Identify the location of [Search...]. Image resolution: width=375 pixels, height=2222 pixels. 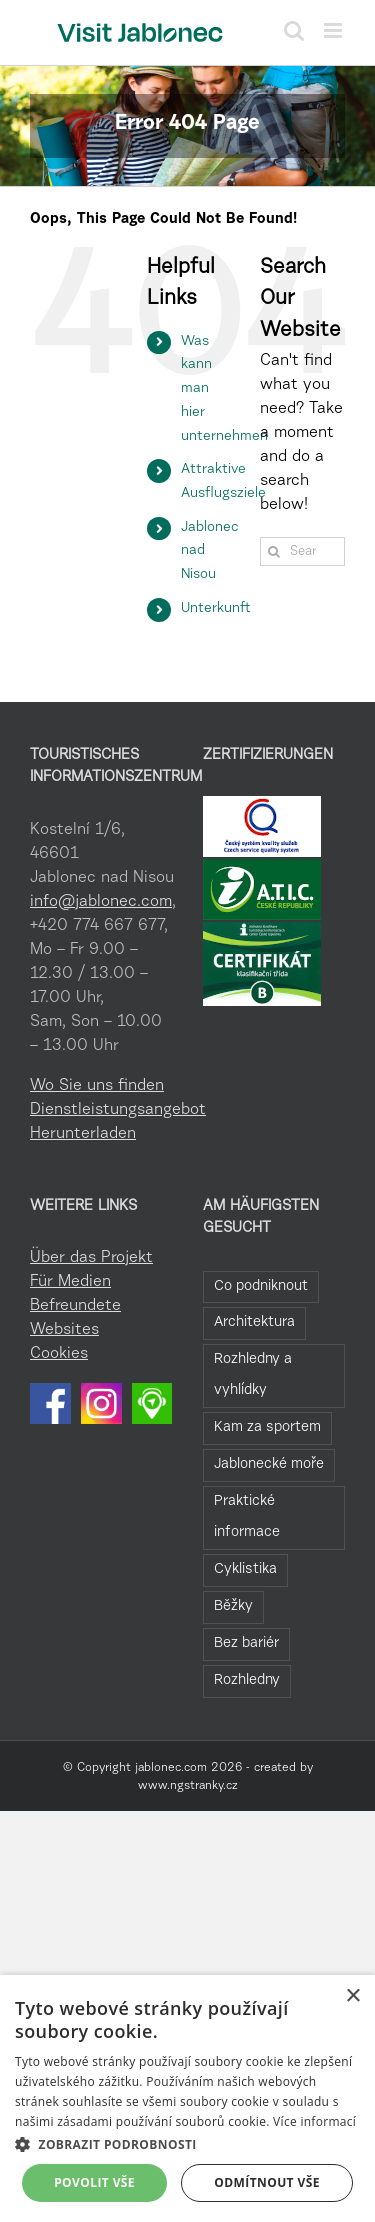
(302, 551).